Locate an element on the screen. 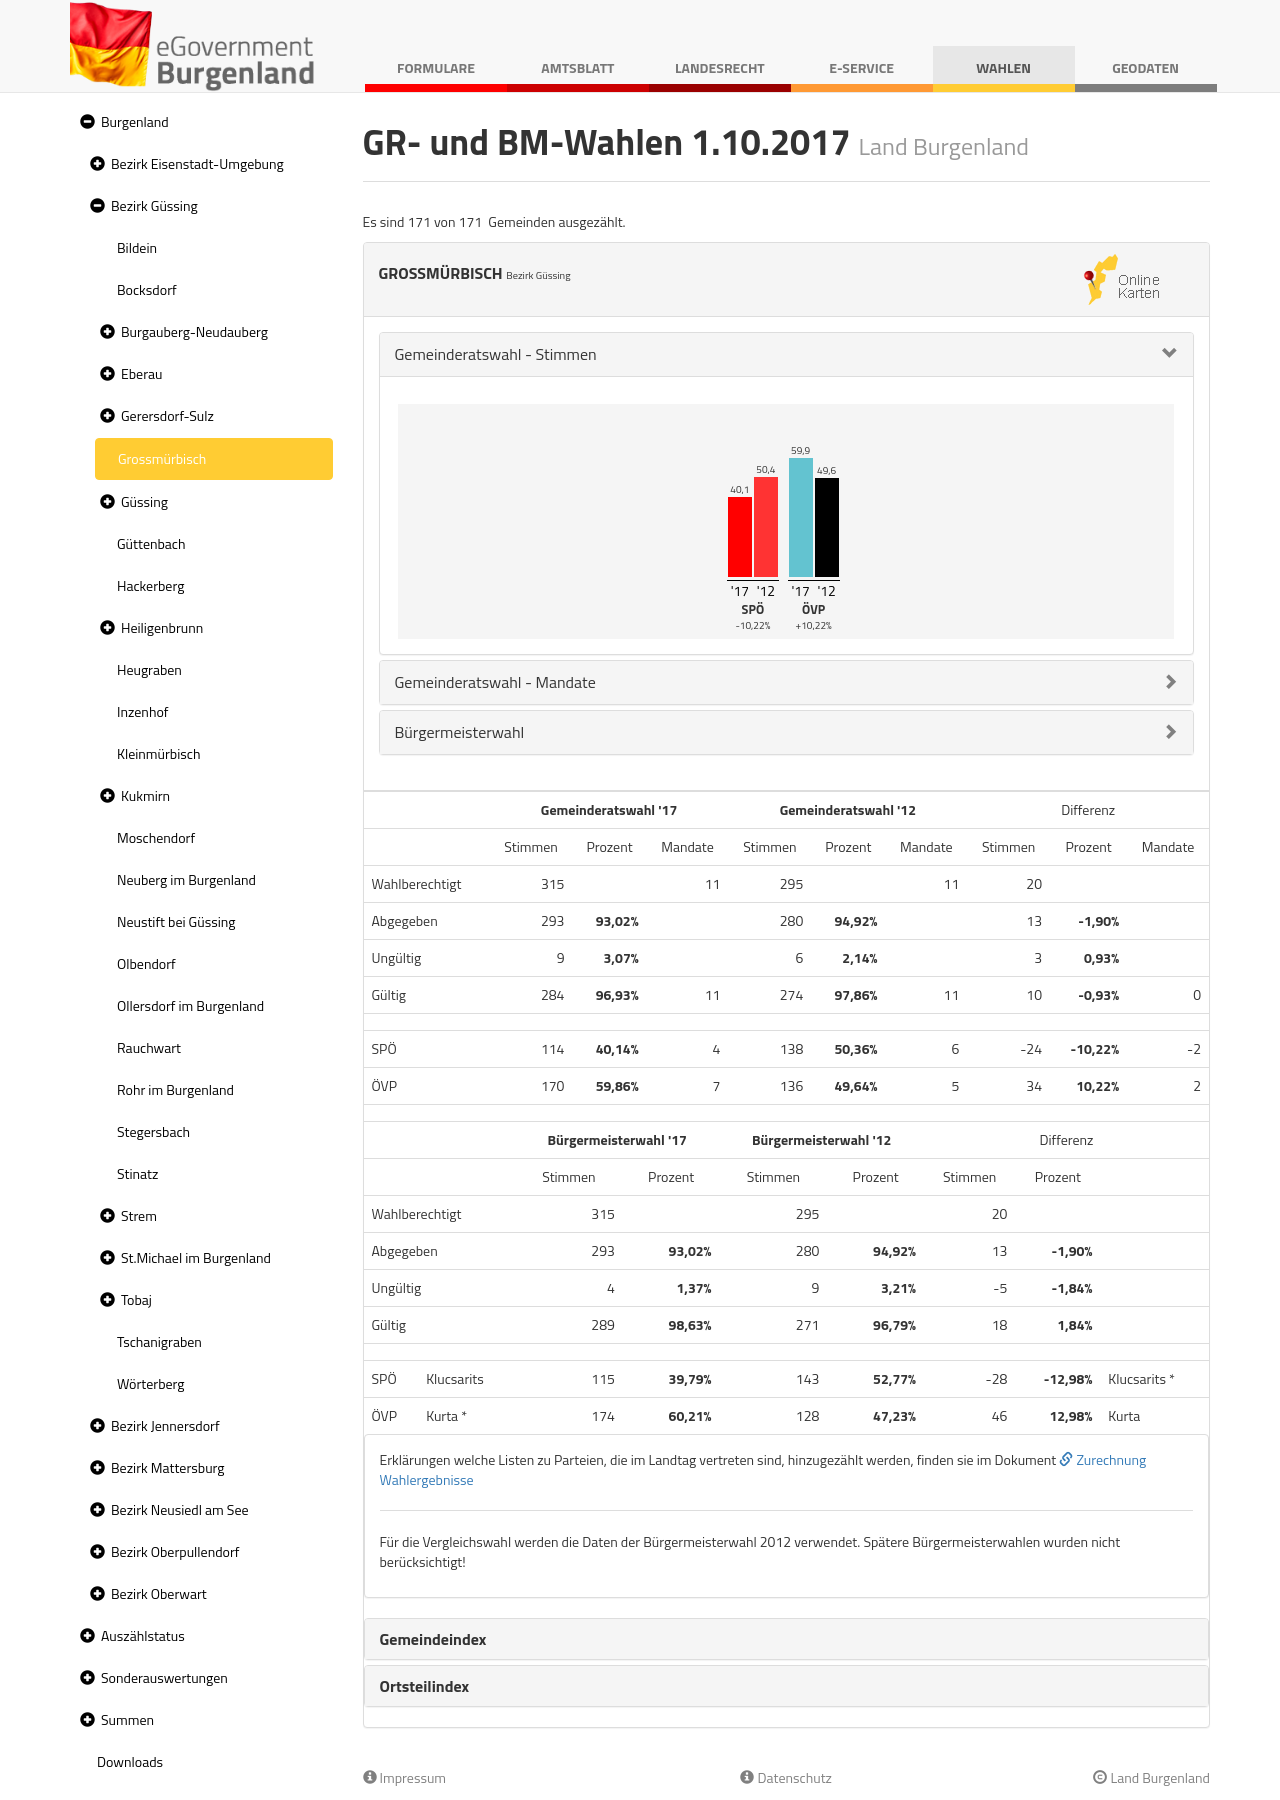  Olbendorf [treeitem] is located at coordinates (146, 963).